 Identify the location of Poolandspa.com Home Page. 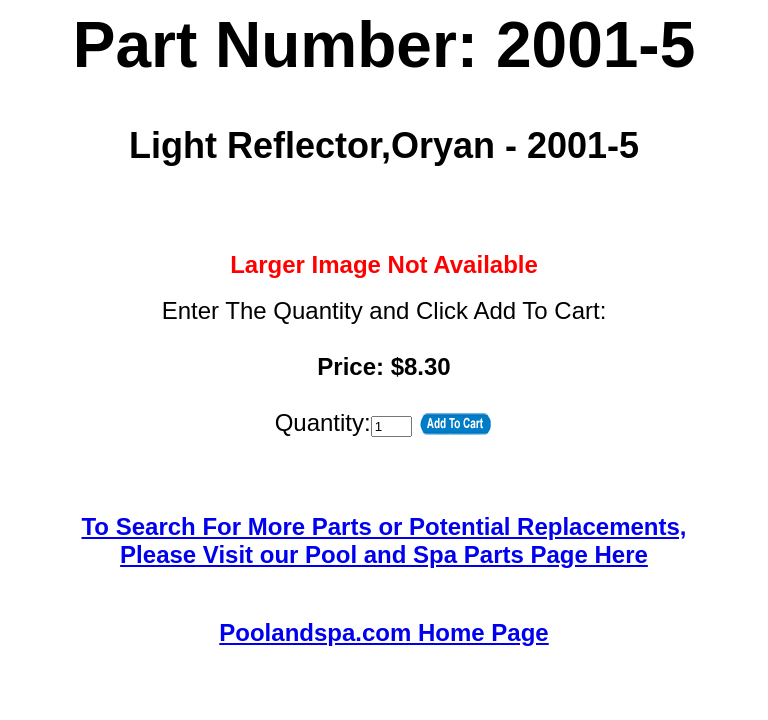
(383, 632).